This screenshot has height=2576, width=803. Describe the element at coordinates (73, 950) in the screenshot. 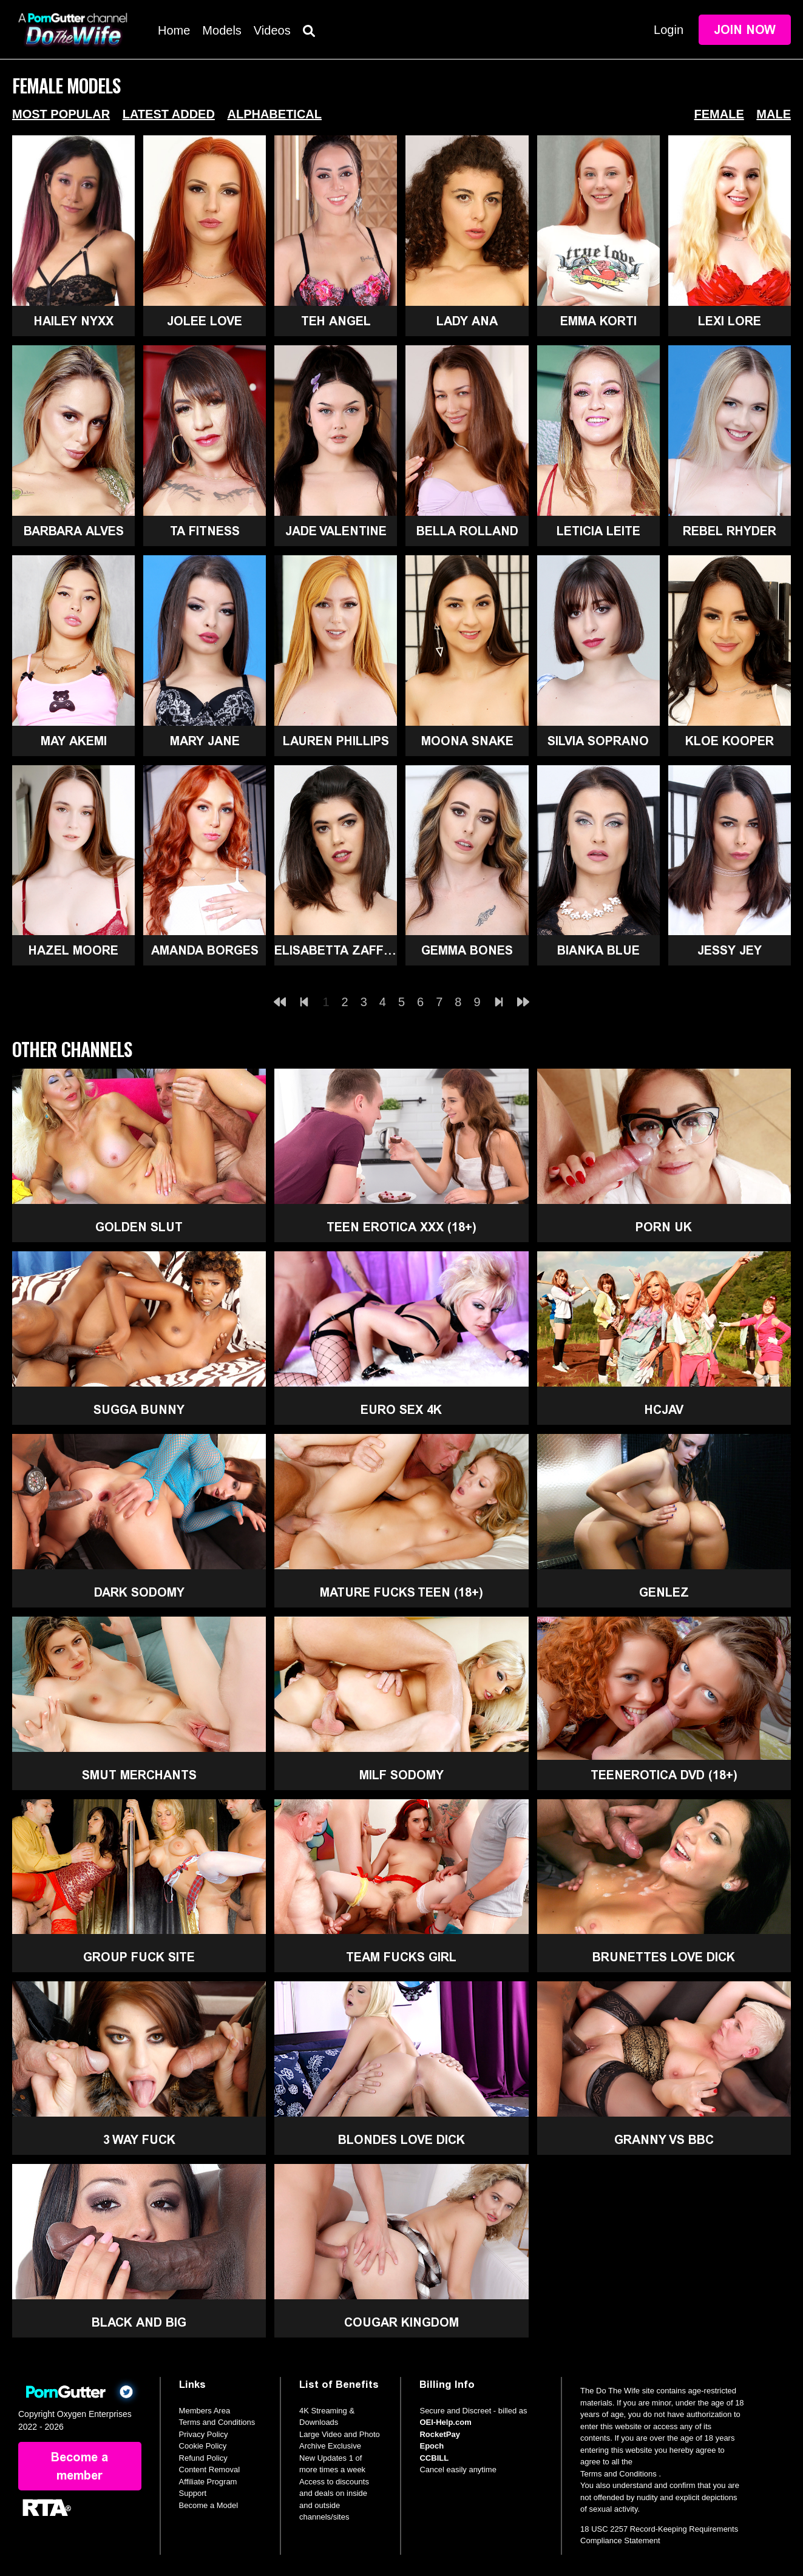

I see `Hazel Moore` at that location.